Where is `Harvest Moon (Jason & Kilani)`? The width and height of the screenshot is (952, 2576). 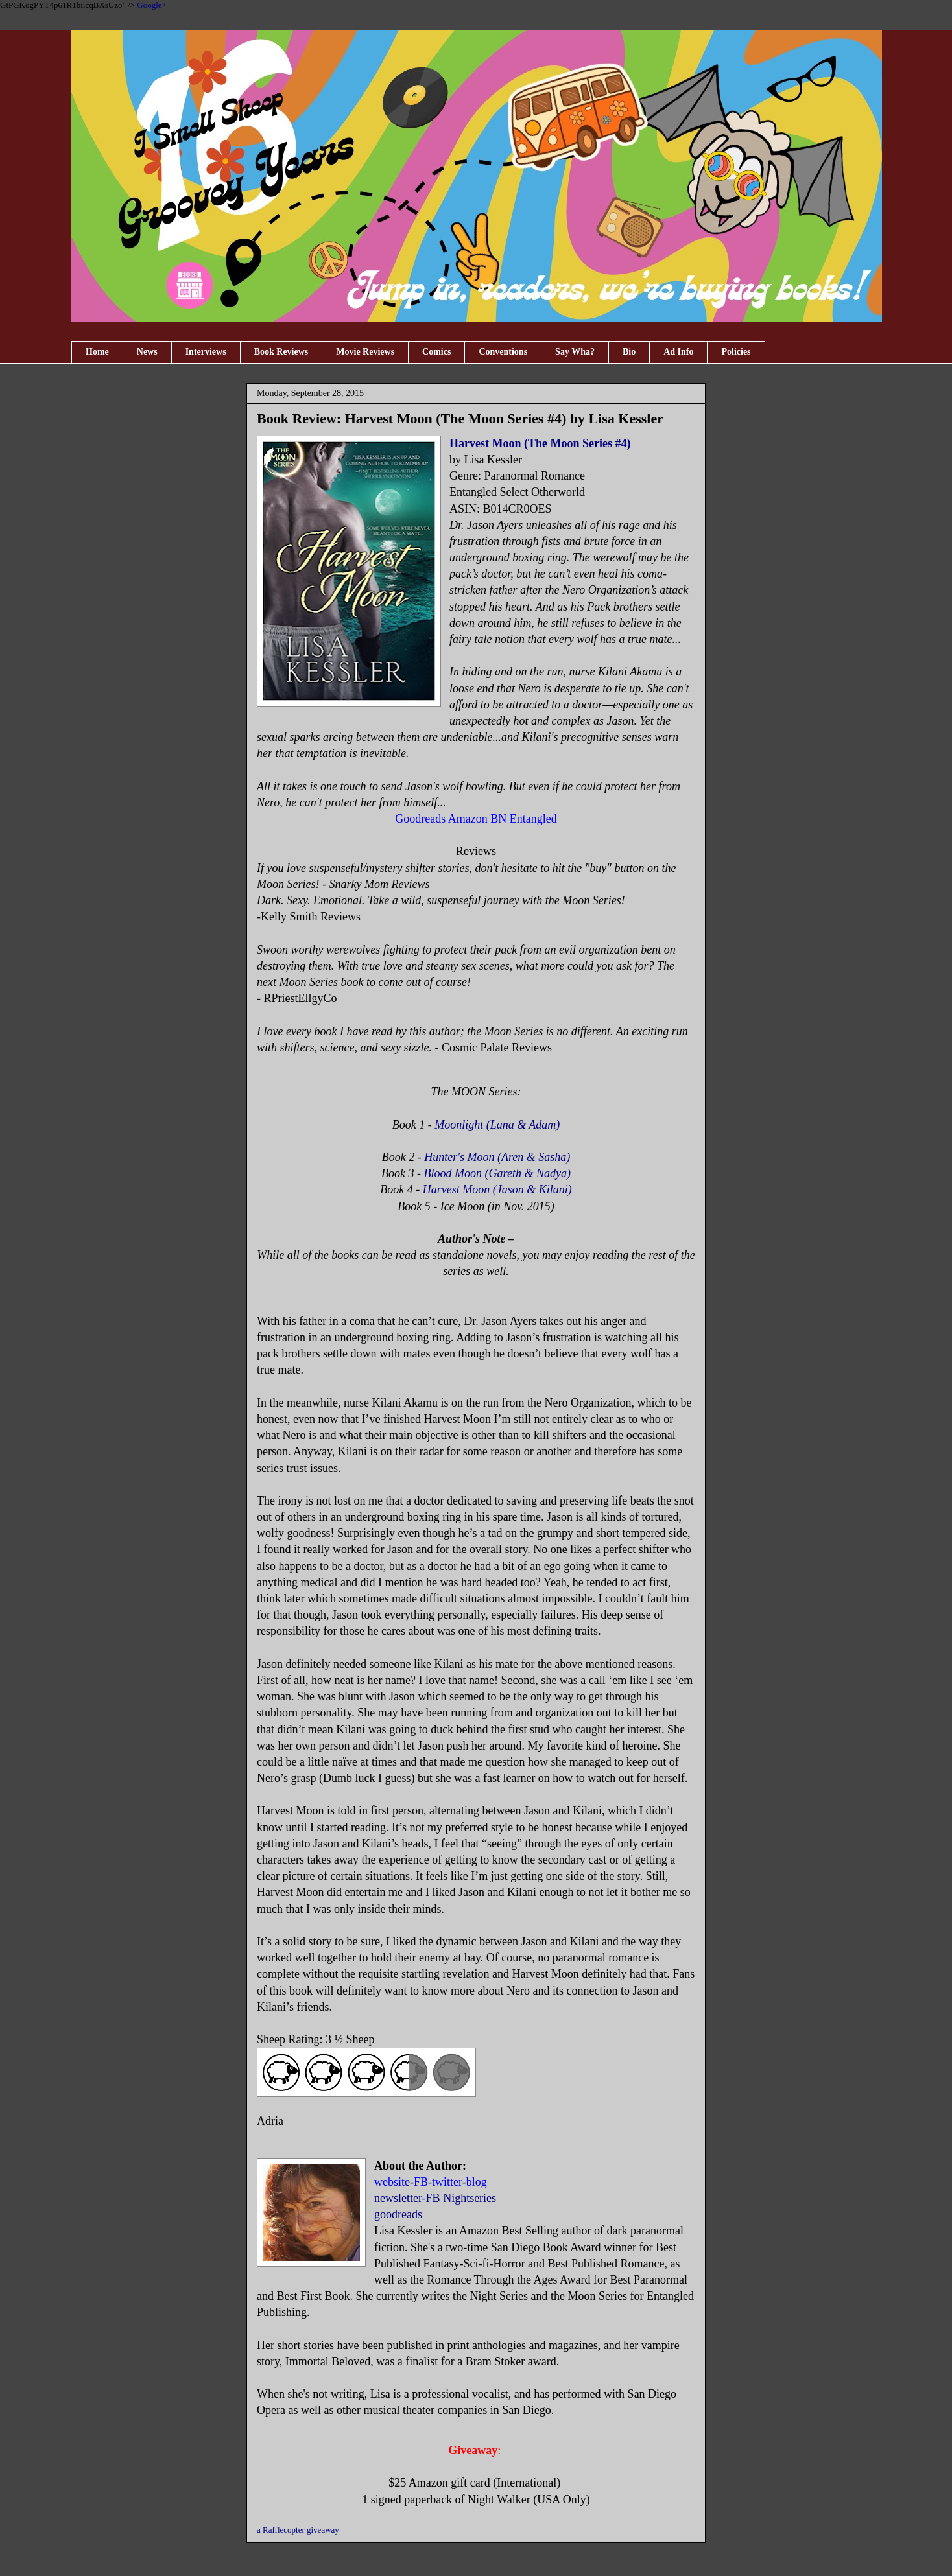 Harvest Moon (Jason & Kilani) is located at coordinates (497, 1189).